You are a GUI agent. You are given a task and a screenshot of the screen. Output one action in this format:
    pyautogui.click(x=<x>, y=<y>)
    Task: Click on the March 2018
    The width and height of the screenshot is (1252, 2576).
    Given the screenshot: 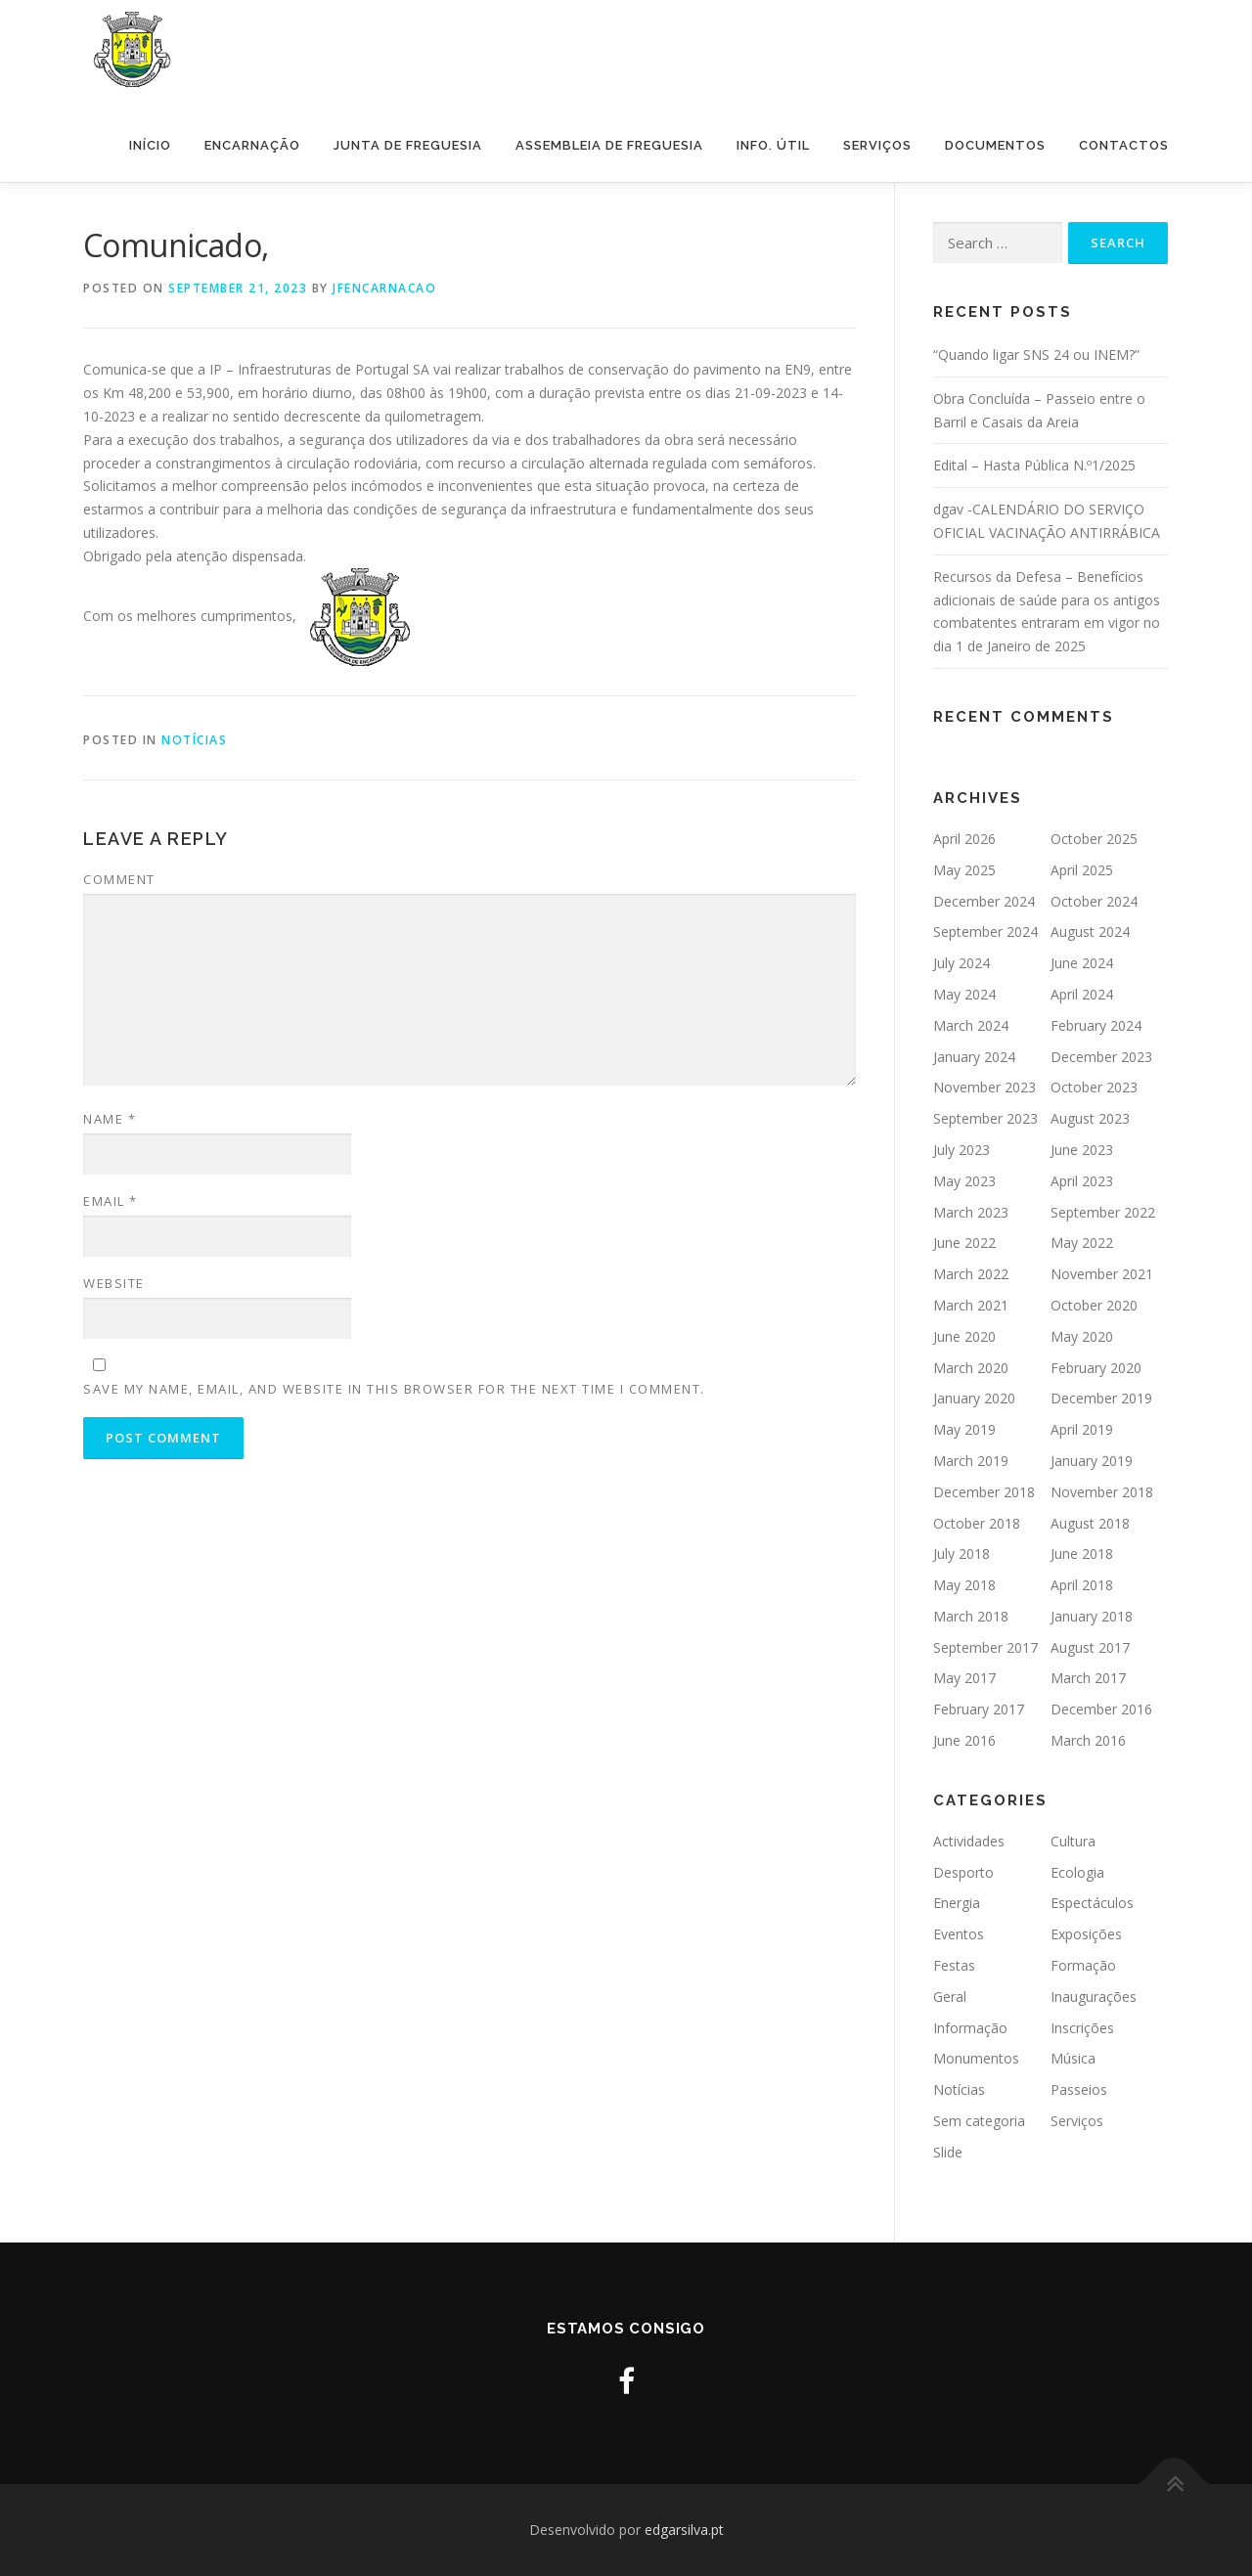 What is the action you would take?
    pyautogui.click(x=970, y=1616)
    